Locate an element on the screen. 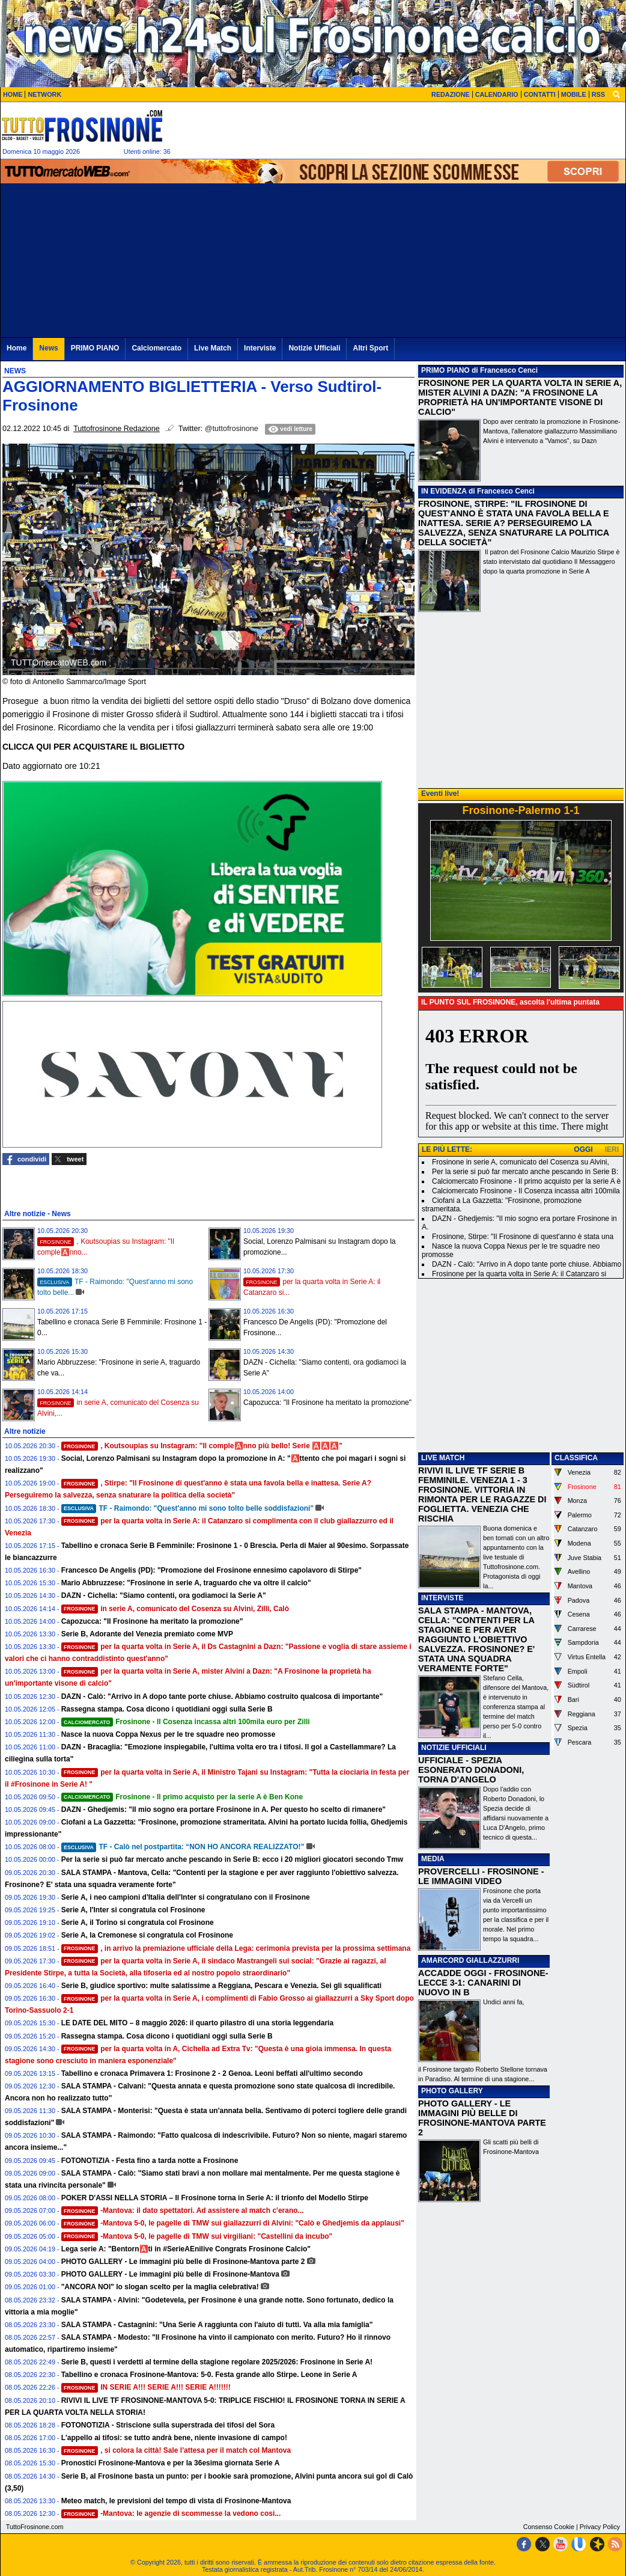 This screenshot has width=626, height=2576. Frosinone, Stirpe: "Il Frosinone di quest'anno è stata una is located at coordinates (522, 1236).